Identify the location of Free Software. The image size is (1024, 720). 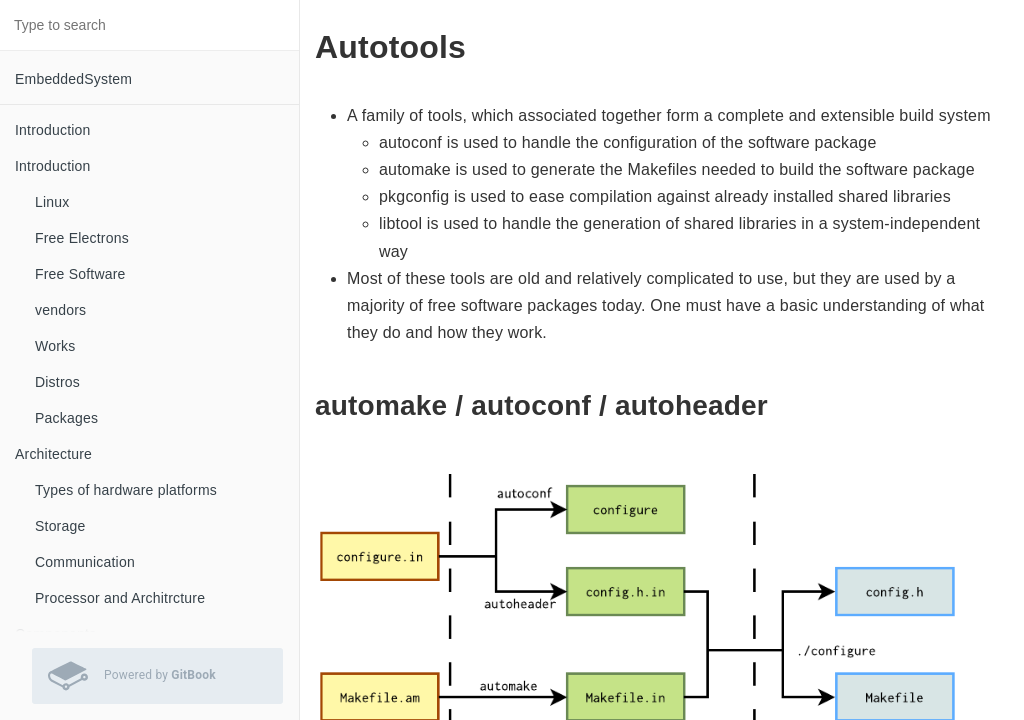
(80, 274).